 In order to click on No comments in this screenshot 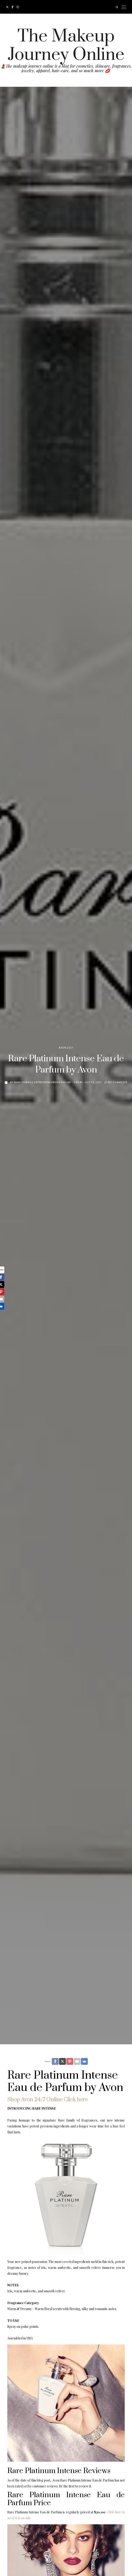, I will do `click(117, 1082)`.